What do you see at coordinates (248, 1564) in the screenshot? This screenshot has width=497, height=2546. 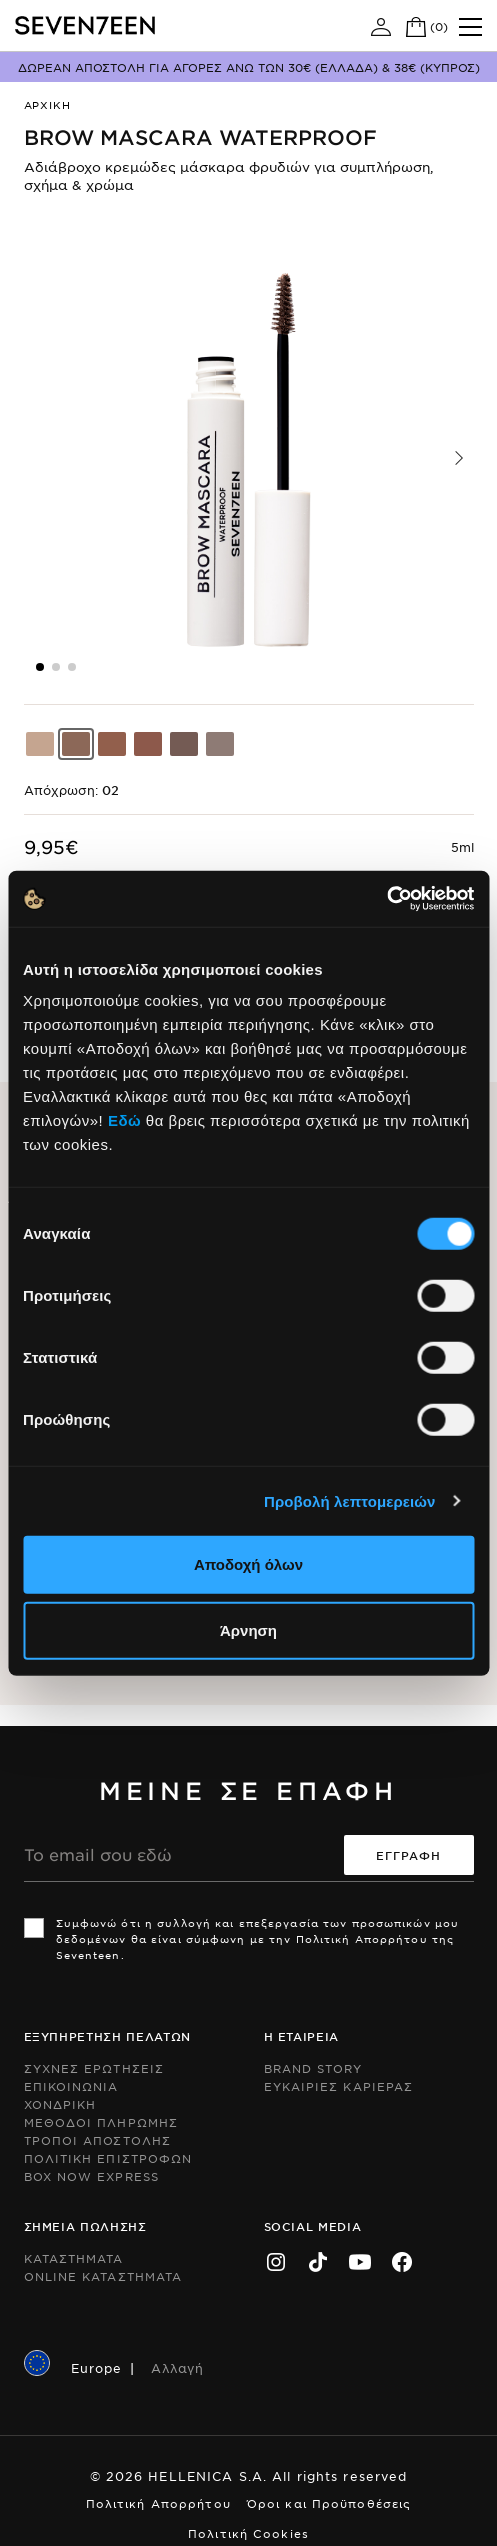 I see `Αποδοχή όλων` at bounding box center [248, 1564].